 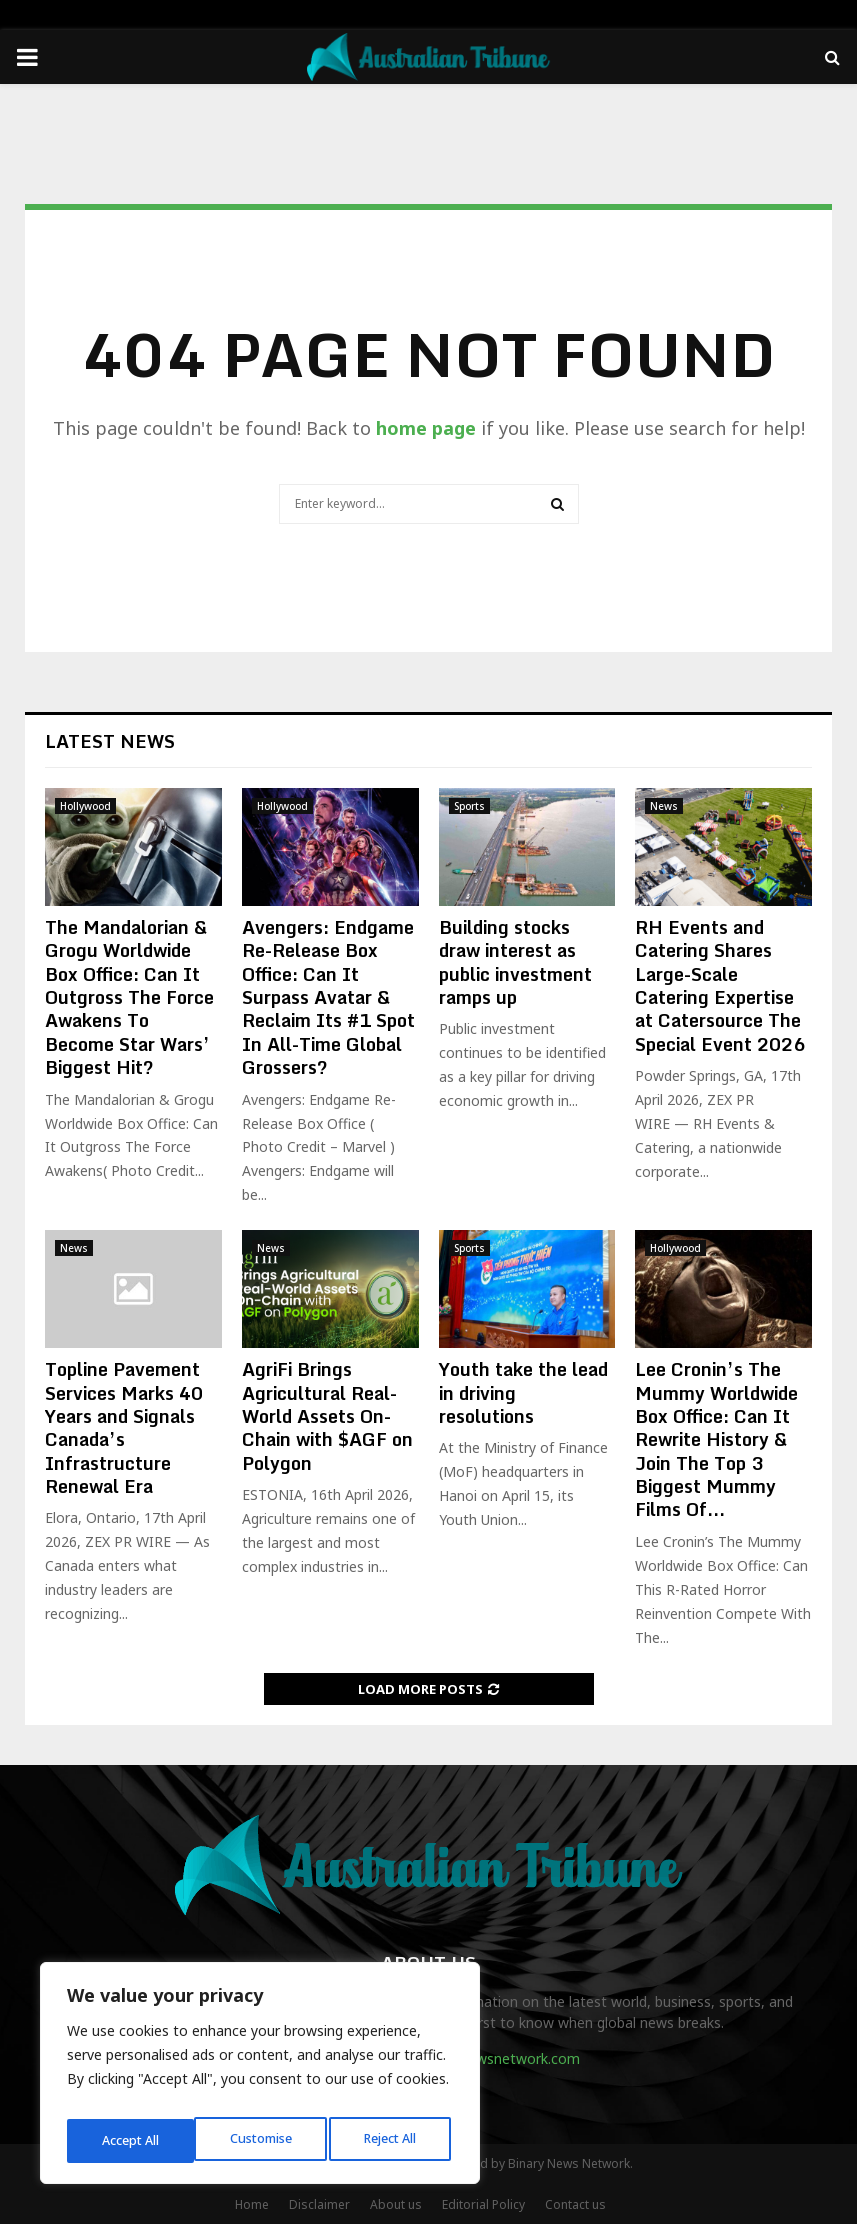 I want to click on home page, so click(x=426, y=428).